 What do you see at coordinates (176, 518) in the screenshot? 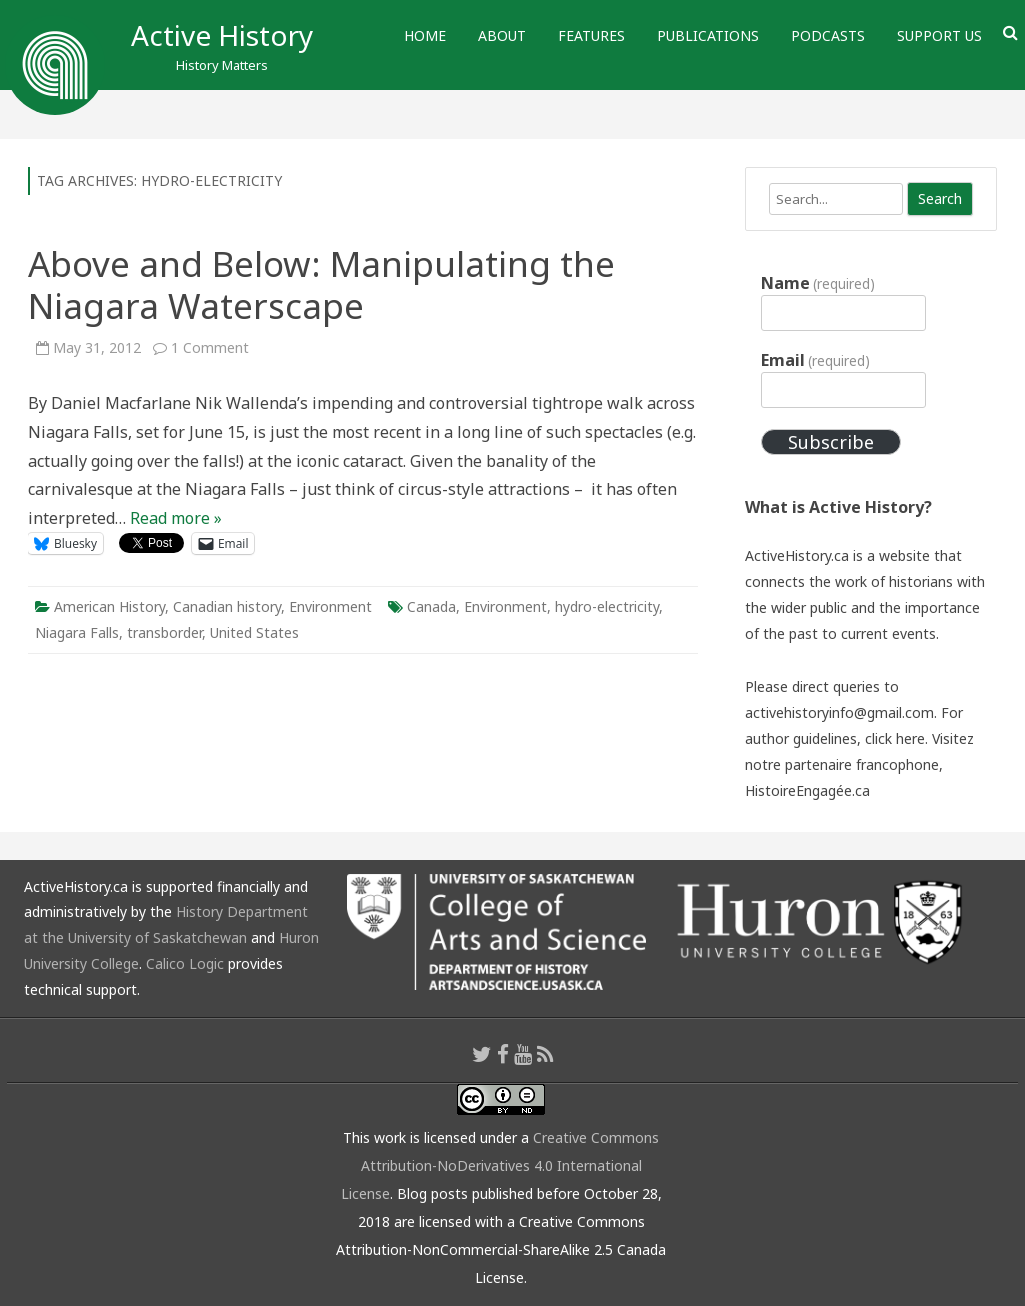
I see `Read more »` at bounding box center [176, 518].